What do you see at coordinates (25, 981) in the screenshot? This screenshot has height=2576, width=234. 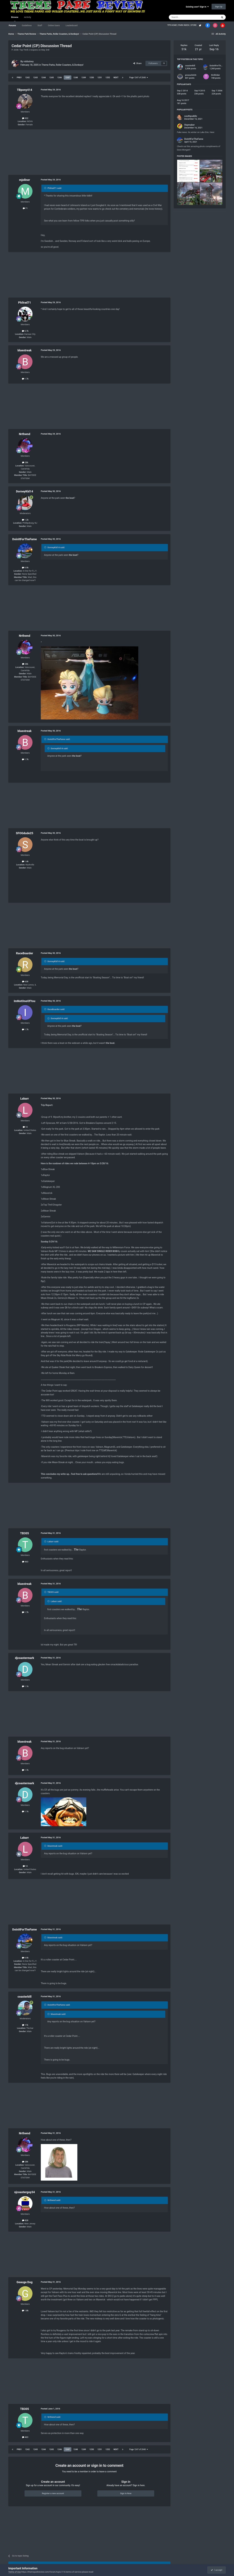 I see `638` at bounding box center [25, 981].